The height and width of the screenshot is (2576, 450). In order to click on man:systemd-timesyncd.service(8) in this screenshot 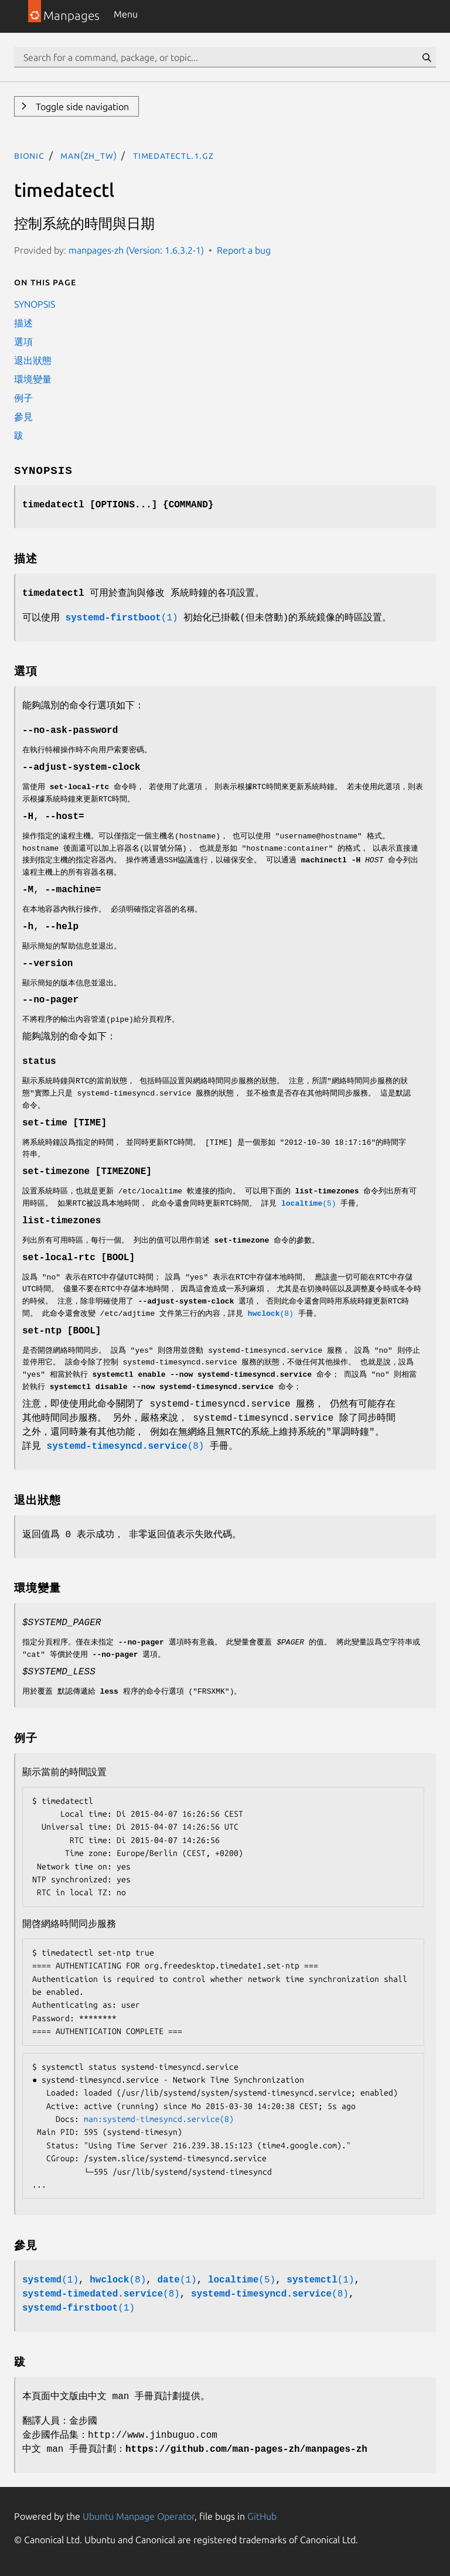, I will do `click(159, 2119)`.